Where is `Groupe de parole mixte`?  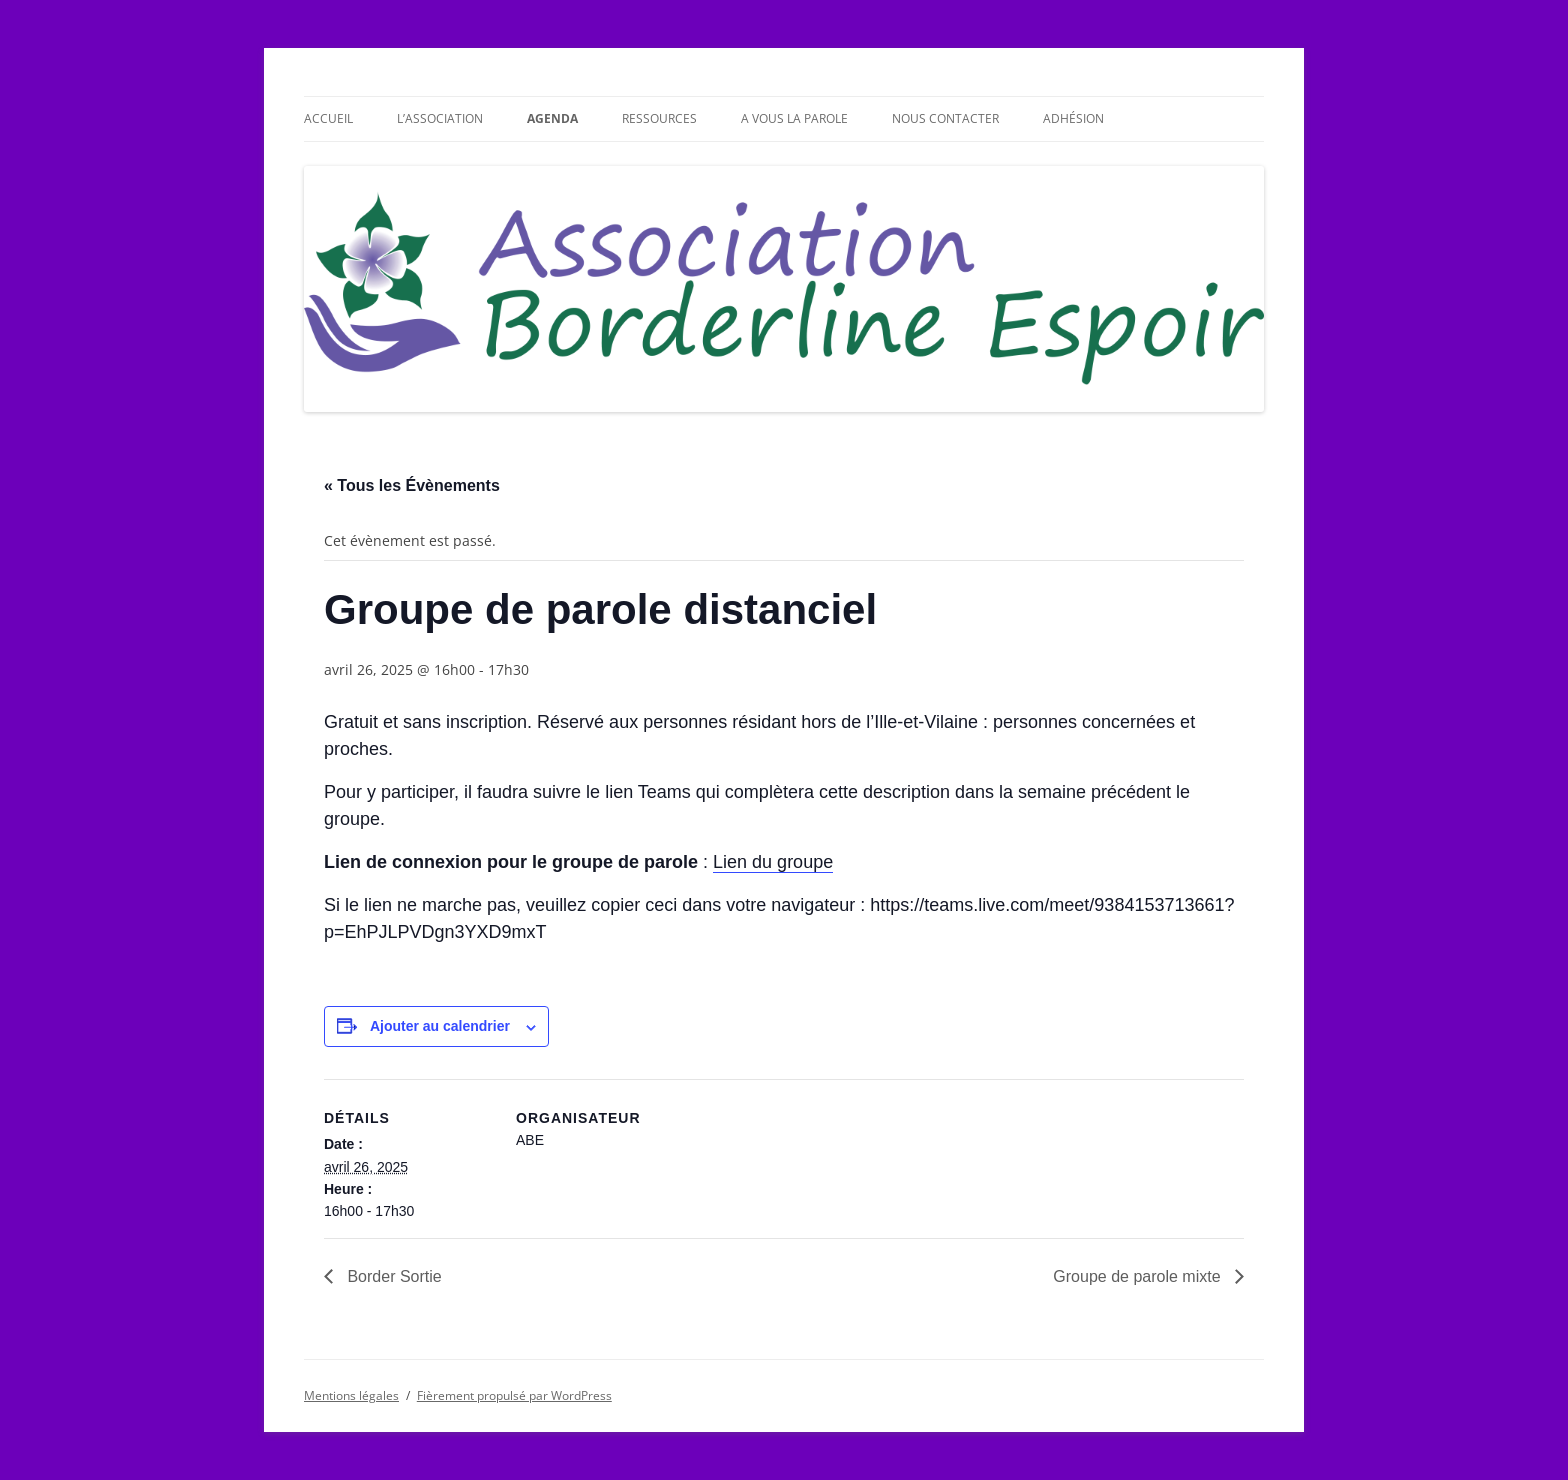 Groupe de parole mixte is located at coordinates (1139, 1276).